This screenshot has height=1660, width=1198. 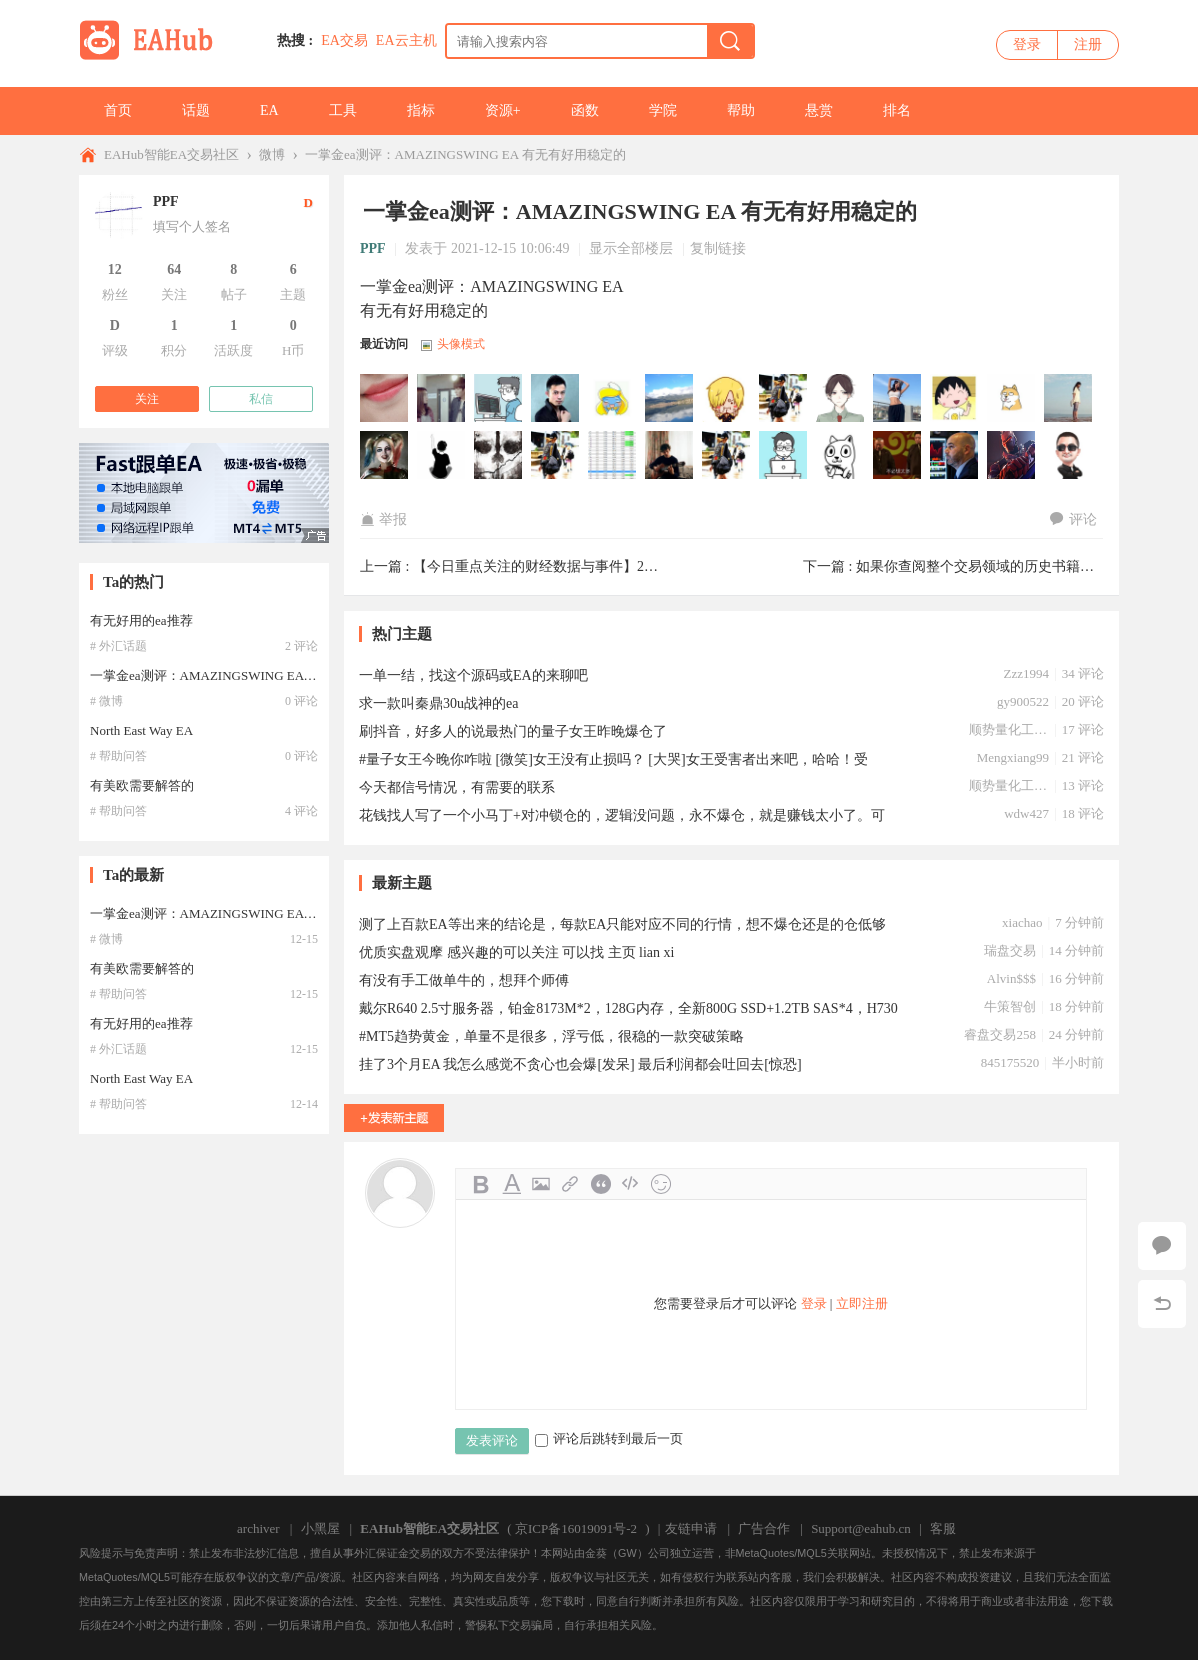 I want to click on 友链申请, so click(x=691, y=1528).